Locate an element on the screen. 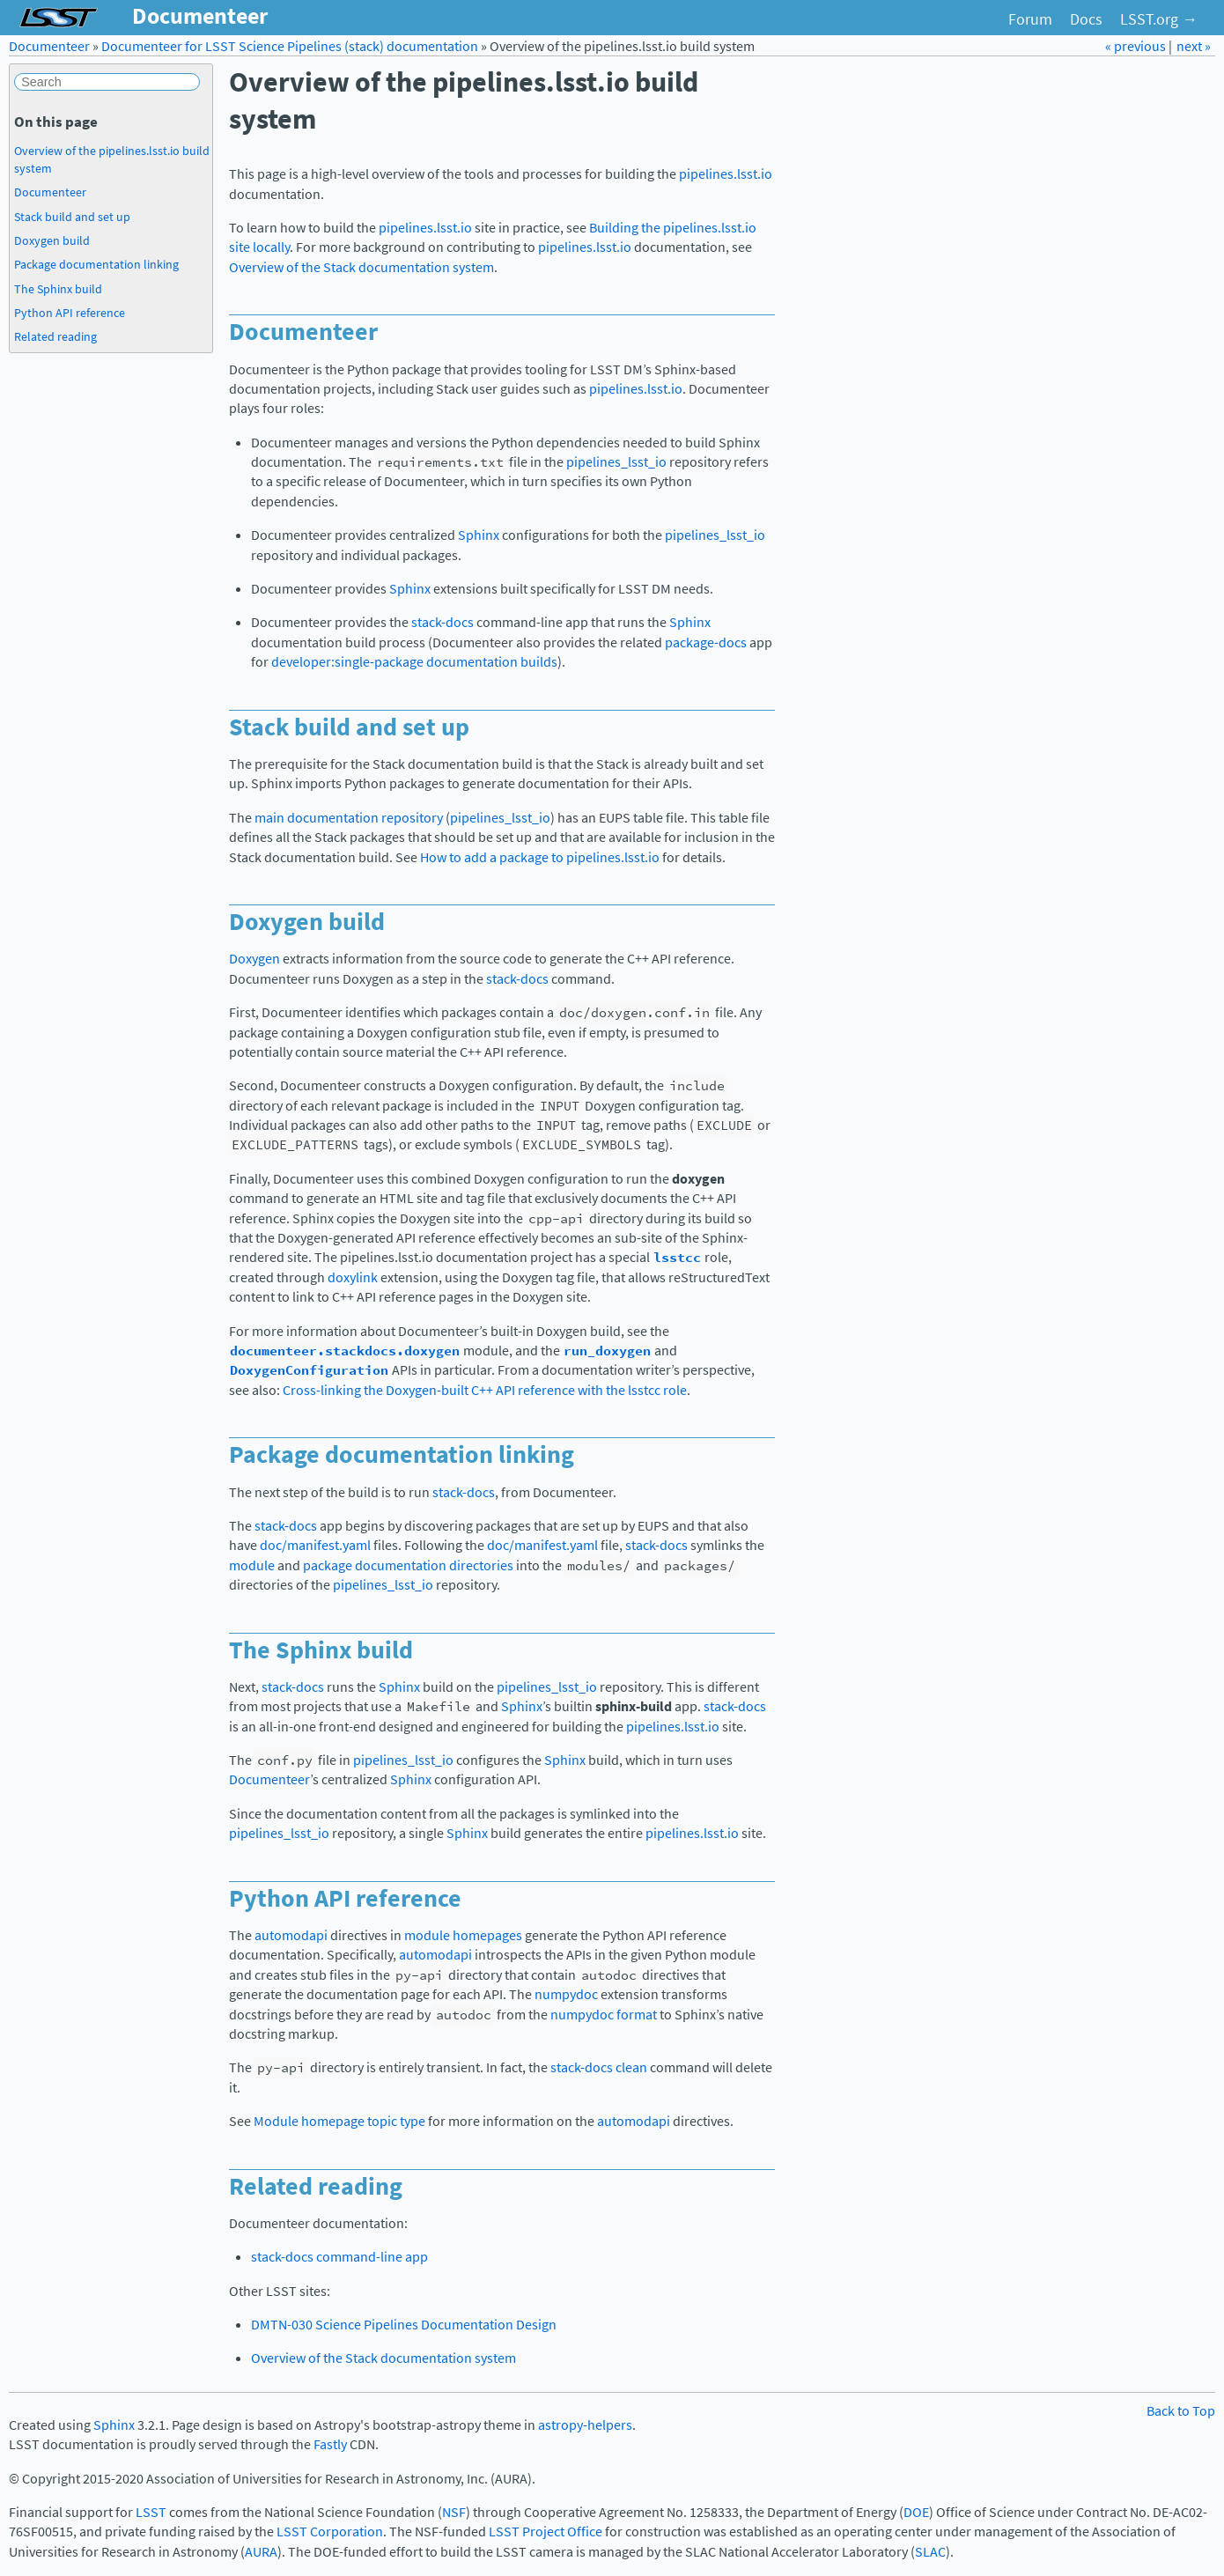 This screenshot has height=2576, width=1224. Python API reference is located at coordinates (69, 312).